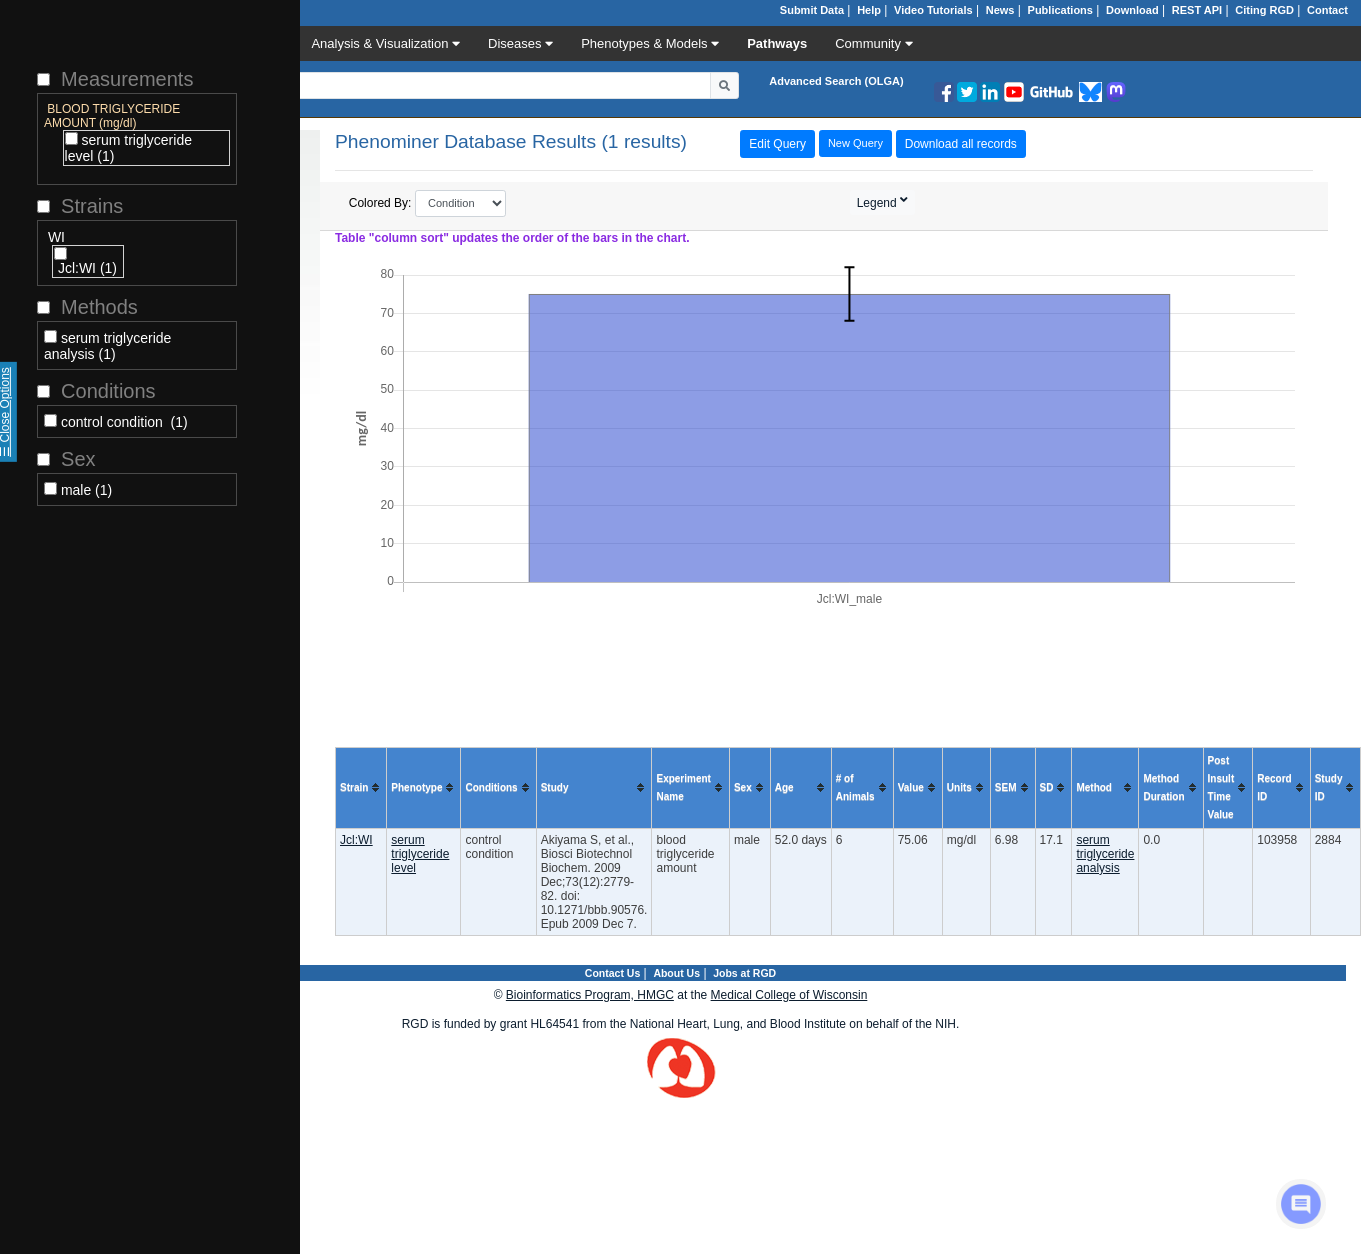  I want to click on Help, so click(869, 10).